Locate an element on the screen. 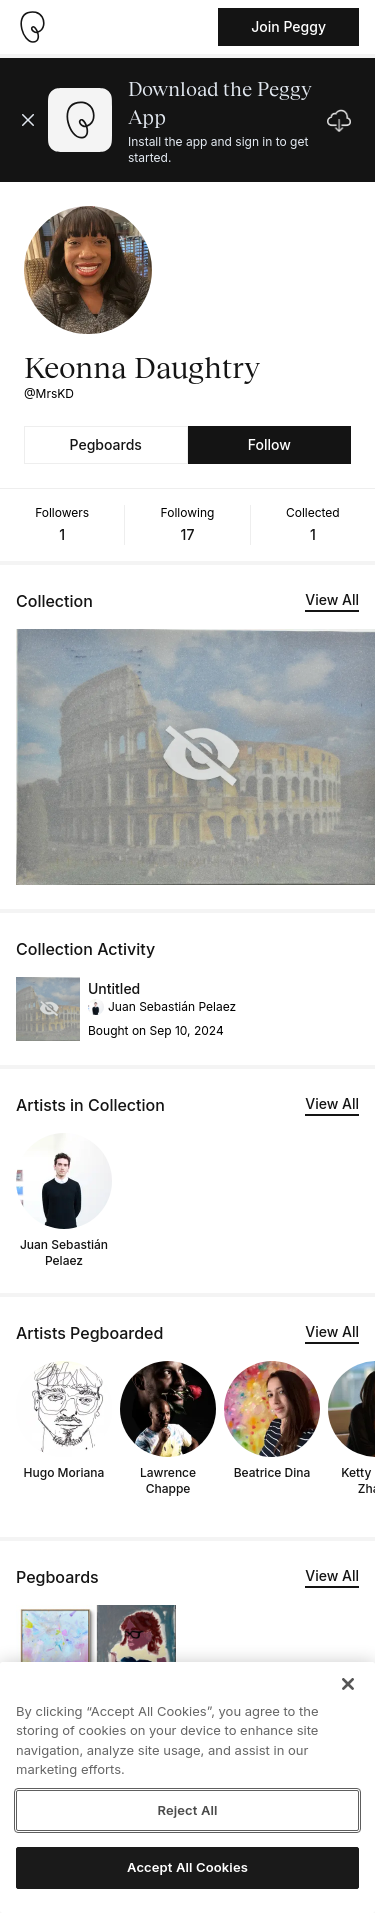  Accept All Cookies is located at coordinates (187, 1867).